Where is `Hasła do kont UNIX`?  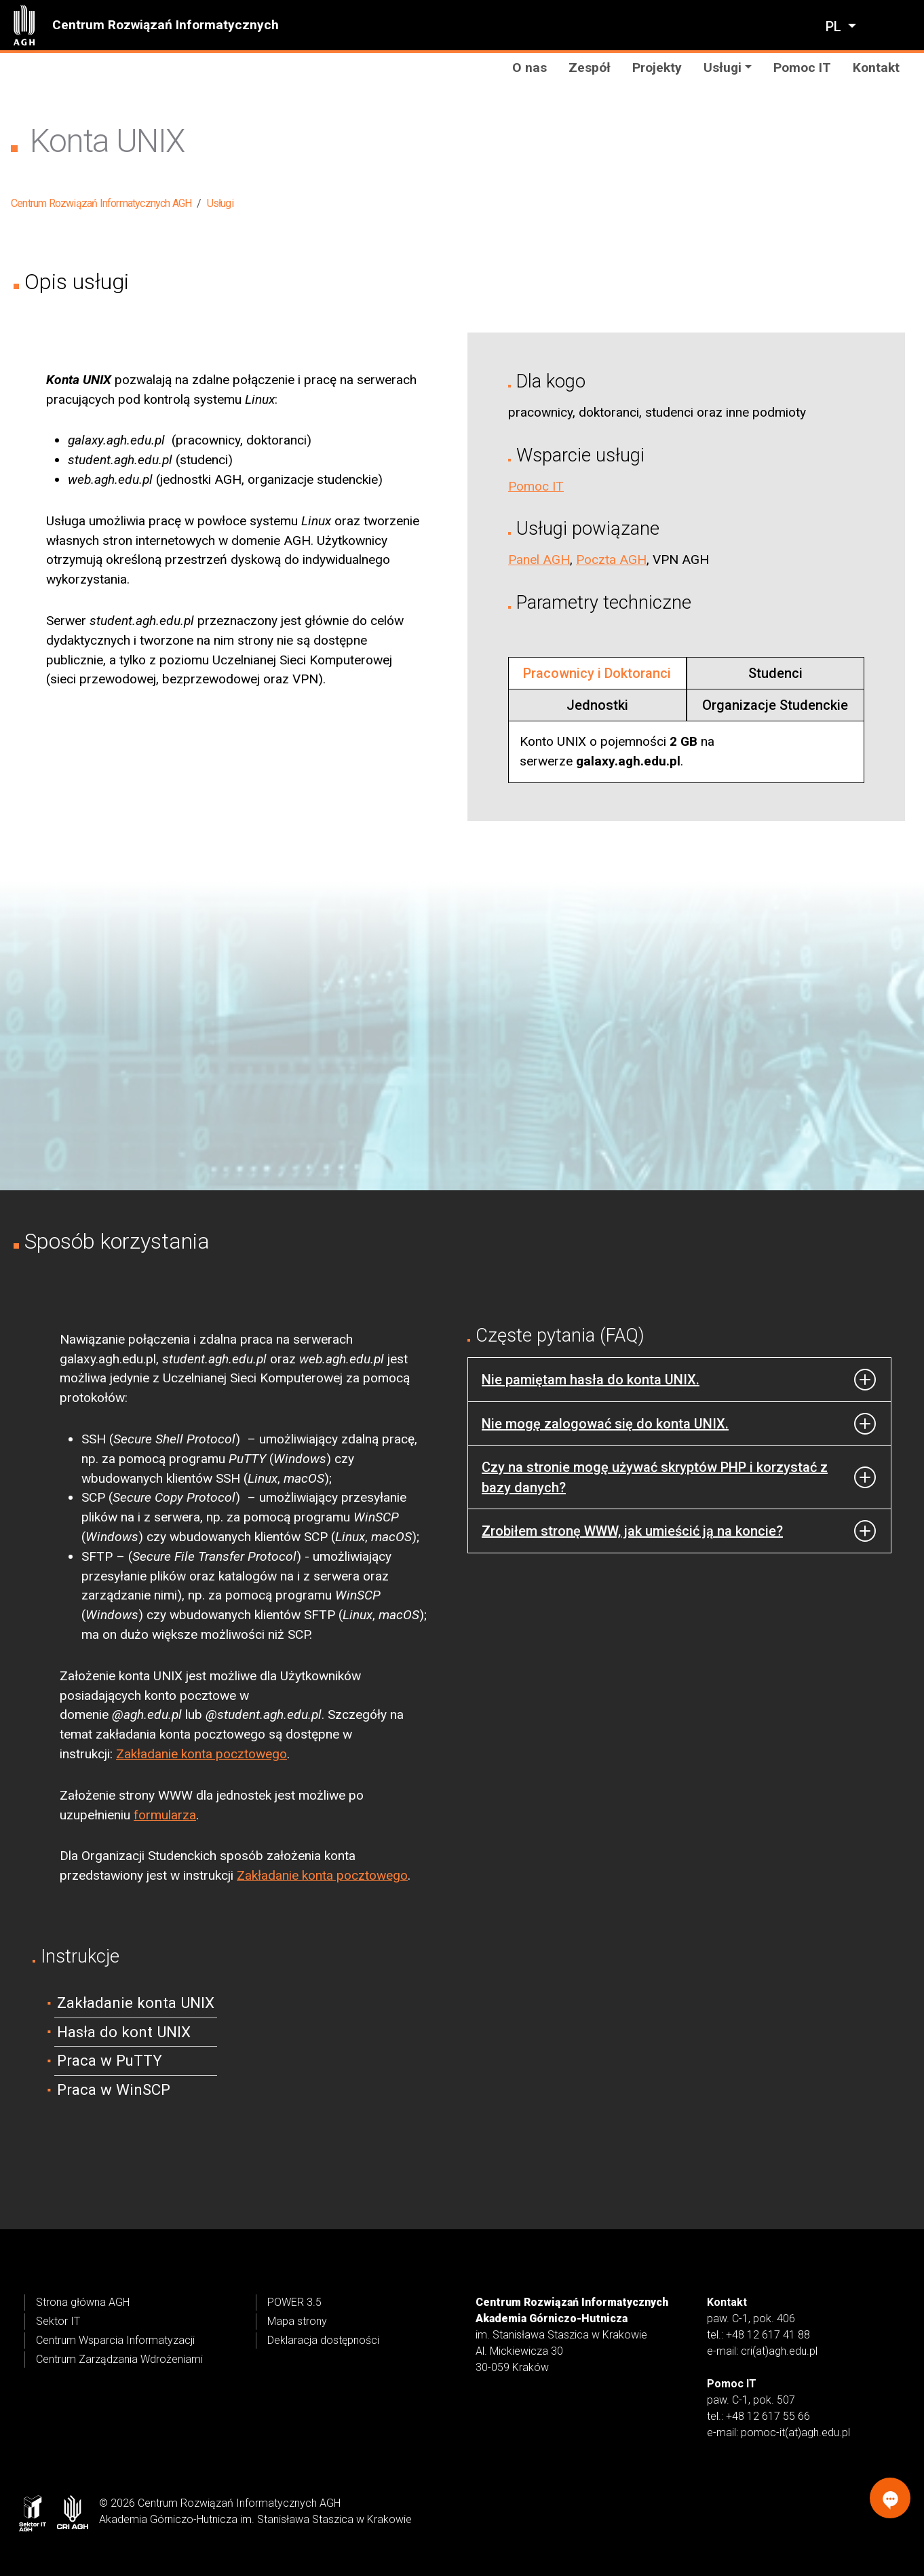 Hasła do kont UNIX is located at coordinates (124, 2032).